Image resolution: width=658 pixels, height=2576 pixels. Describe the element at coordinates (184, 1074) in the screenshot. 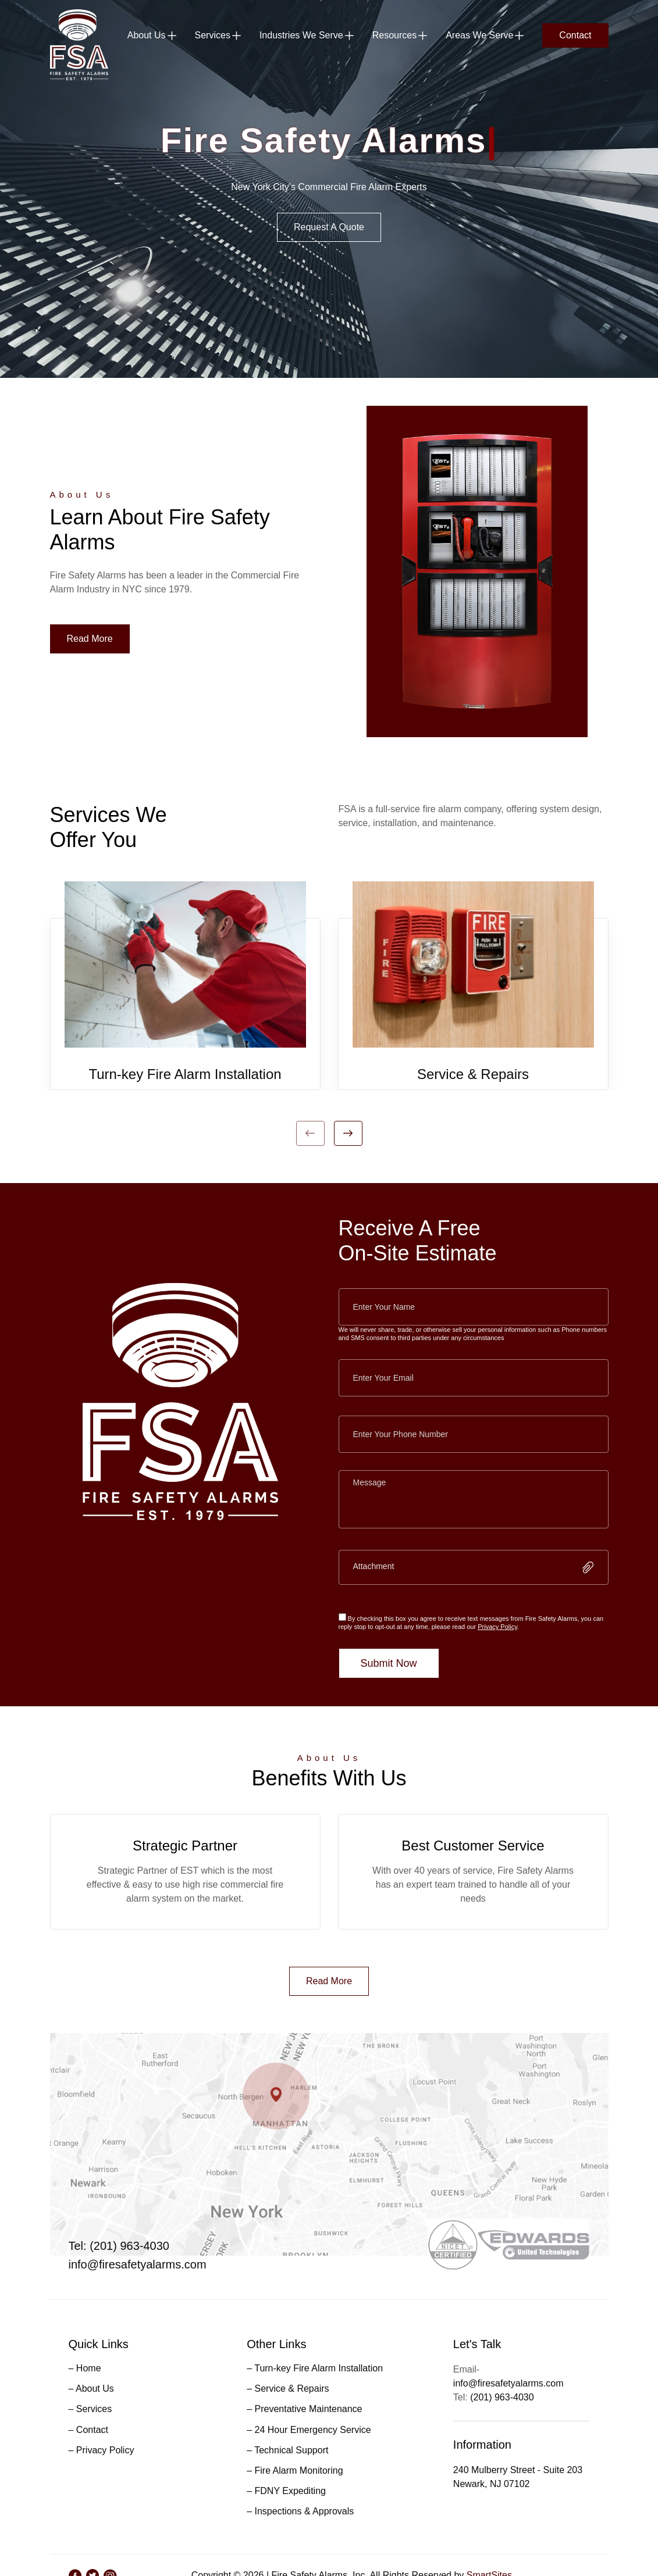

I see `Turn-key Fire Alarm Installation` at that location.